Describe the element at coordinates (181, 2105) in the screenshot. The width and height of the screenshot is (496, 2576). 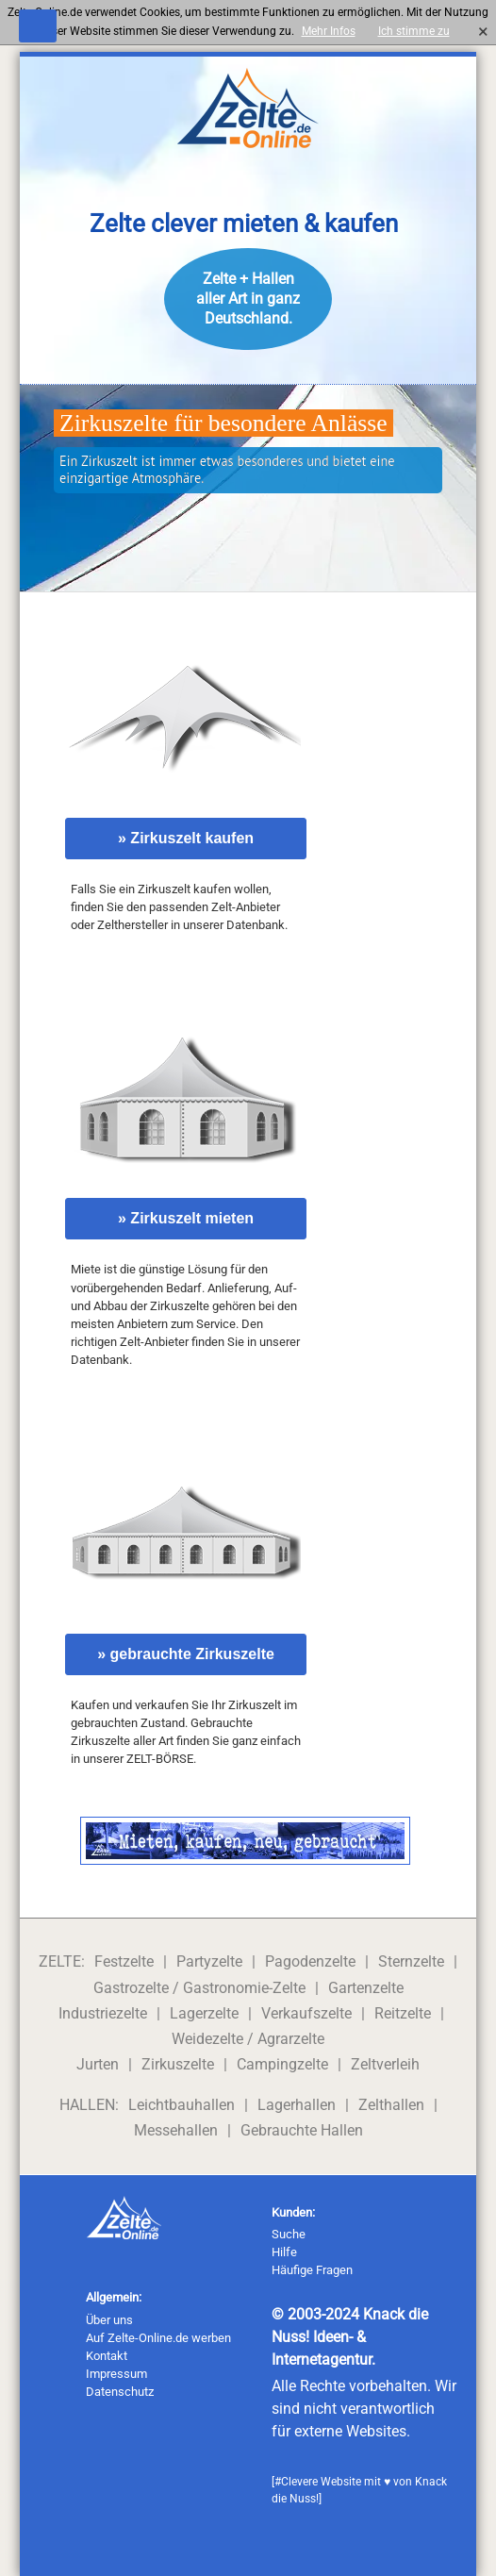
I see `Leichtbauhallen` at that location.